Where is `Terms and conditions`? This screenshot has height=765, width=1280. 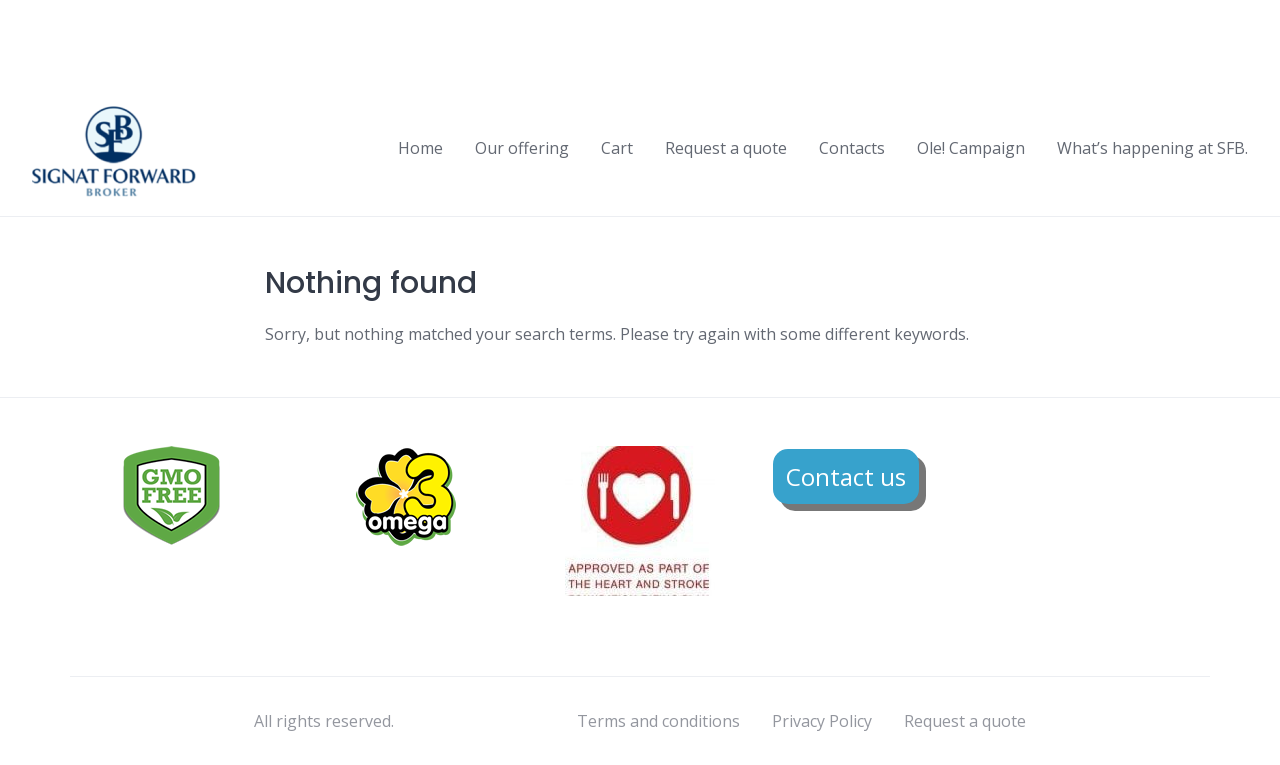 Terms and conditions is located at coordinates (658, 721).